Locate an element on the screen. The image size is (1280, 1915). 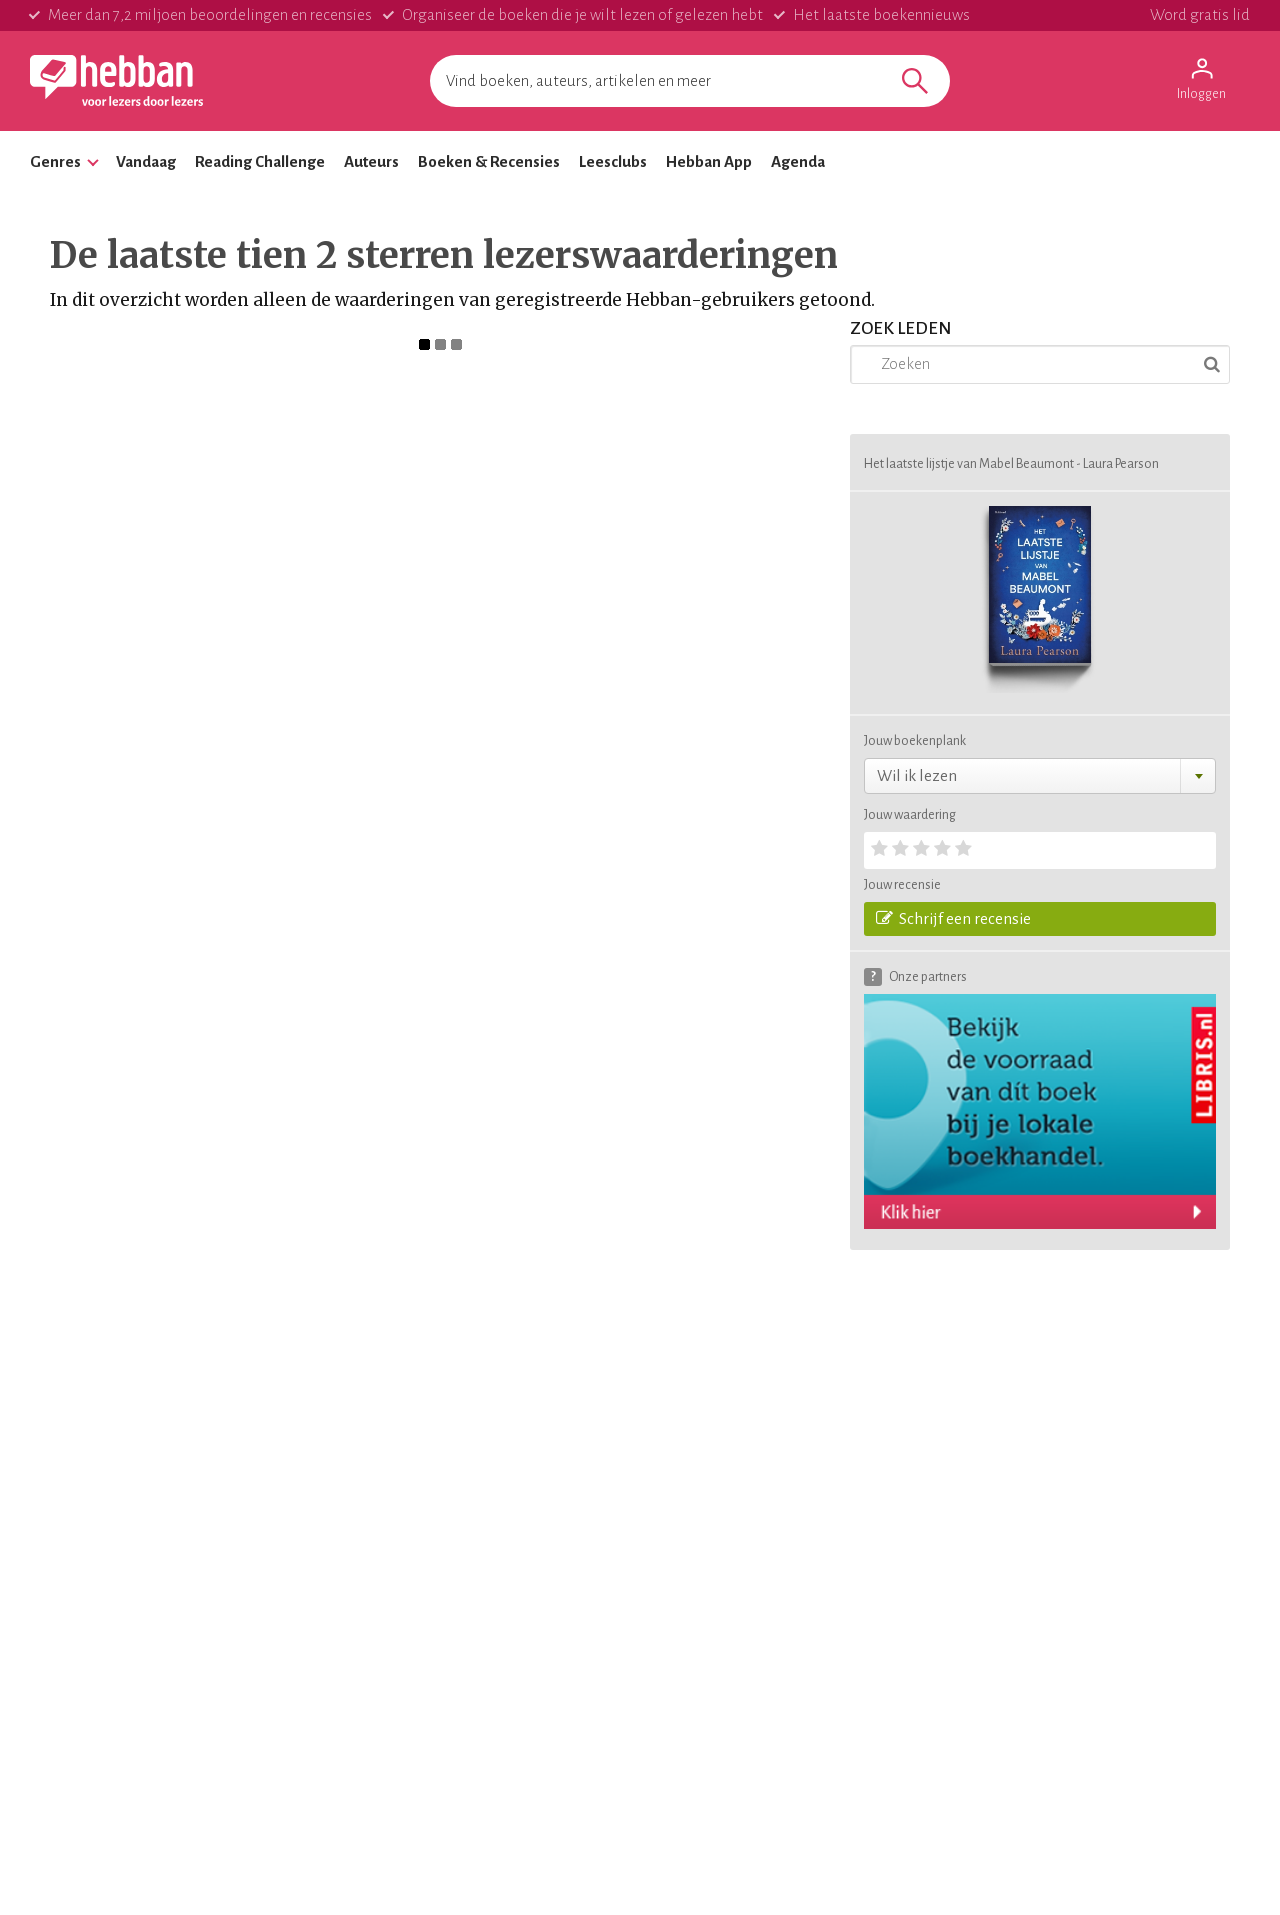
Genres is located at coordinates (55, 161).